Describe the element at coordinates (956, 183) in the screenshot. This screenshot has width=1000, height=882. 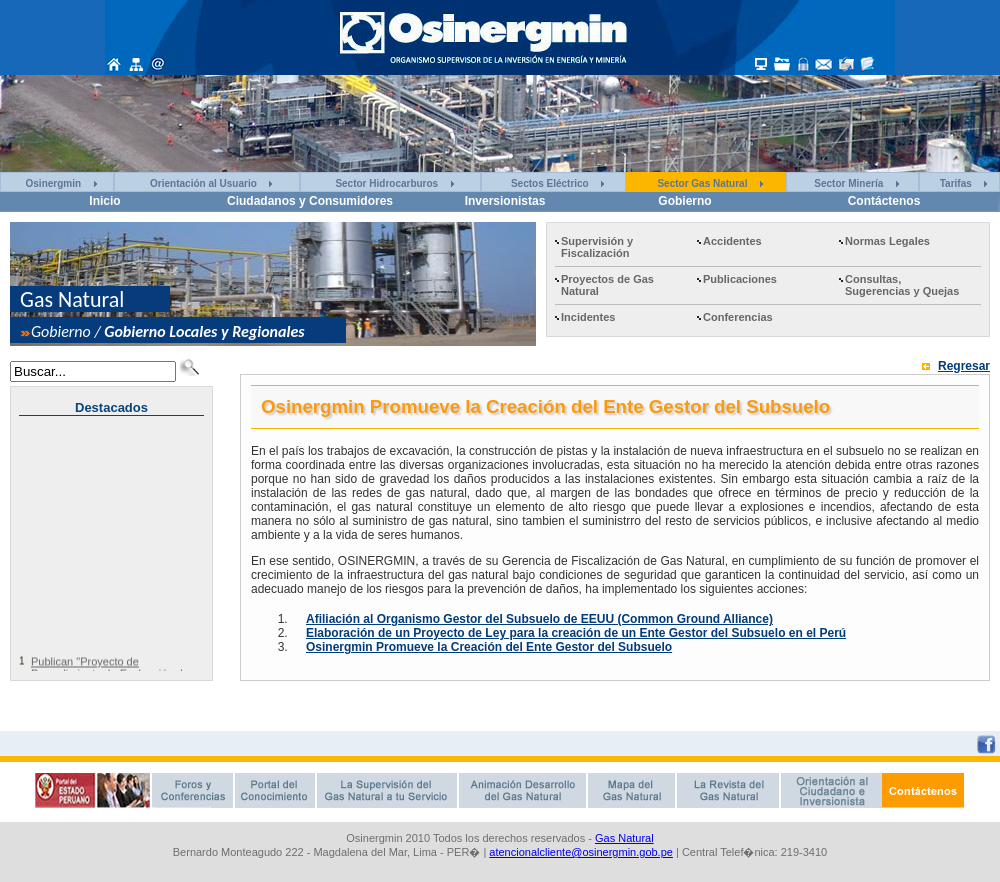
I see `Tarifas` at that location.